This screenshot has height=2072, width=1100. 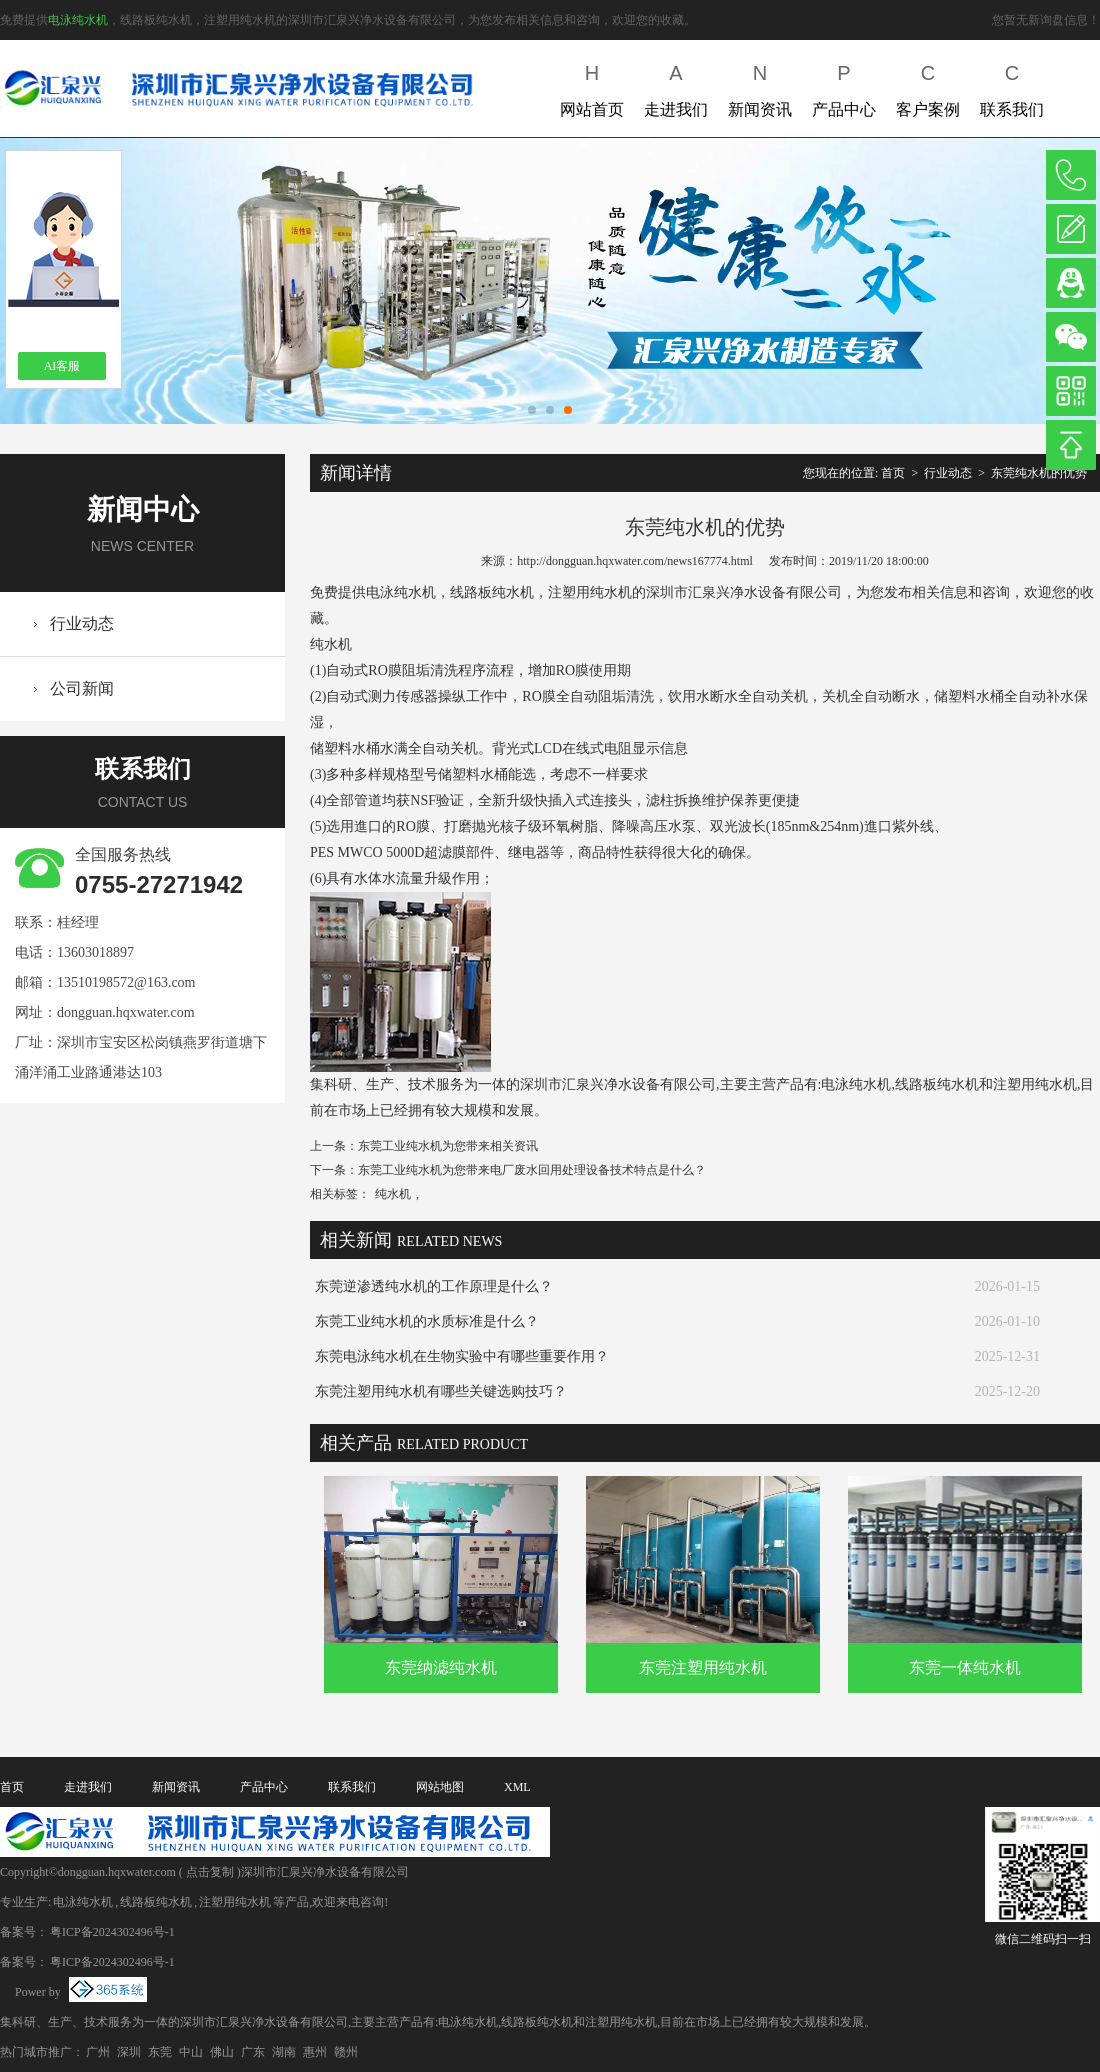 What do you see at coordinates (393, 1194) in the screenshot?
I see `纯水机` at bounding box center [393, 1194].